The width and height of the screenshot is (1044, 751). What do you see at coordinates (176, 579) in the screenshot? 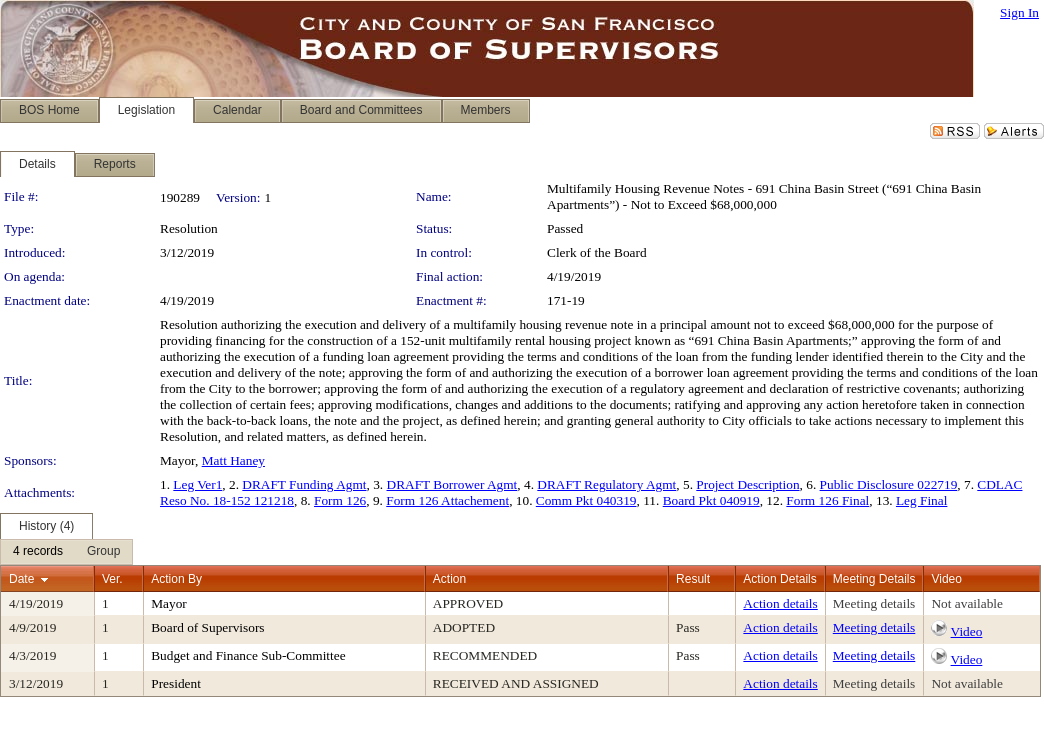
I see `Action By` at bounding box center [176, 579].